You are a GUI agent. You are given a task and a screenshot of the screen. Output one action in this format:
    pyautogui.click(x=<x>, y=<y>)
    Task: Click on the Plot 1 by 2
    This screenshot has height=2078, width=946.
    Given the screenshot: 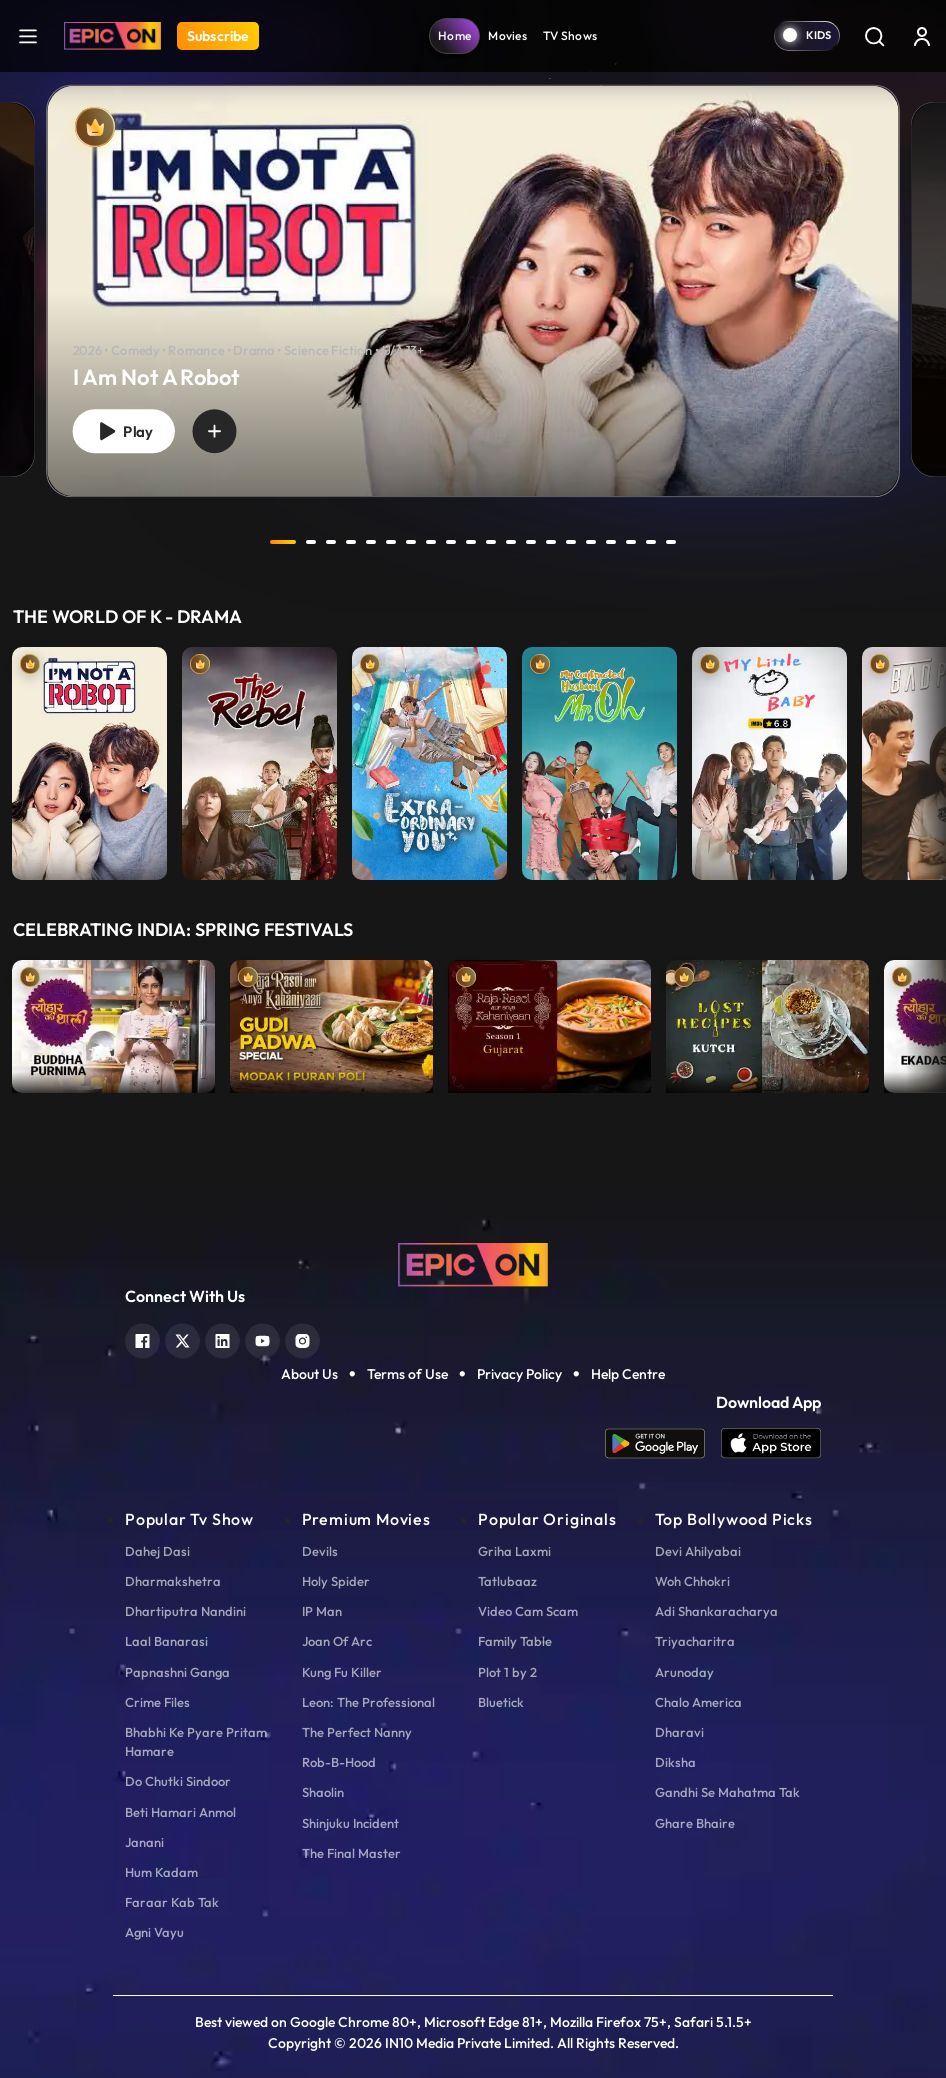 What is the action you would take?
    pyautogui.click(x=507, y=1672)
    